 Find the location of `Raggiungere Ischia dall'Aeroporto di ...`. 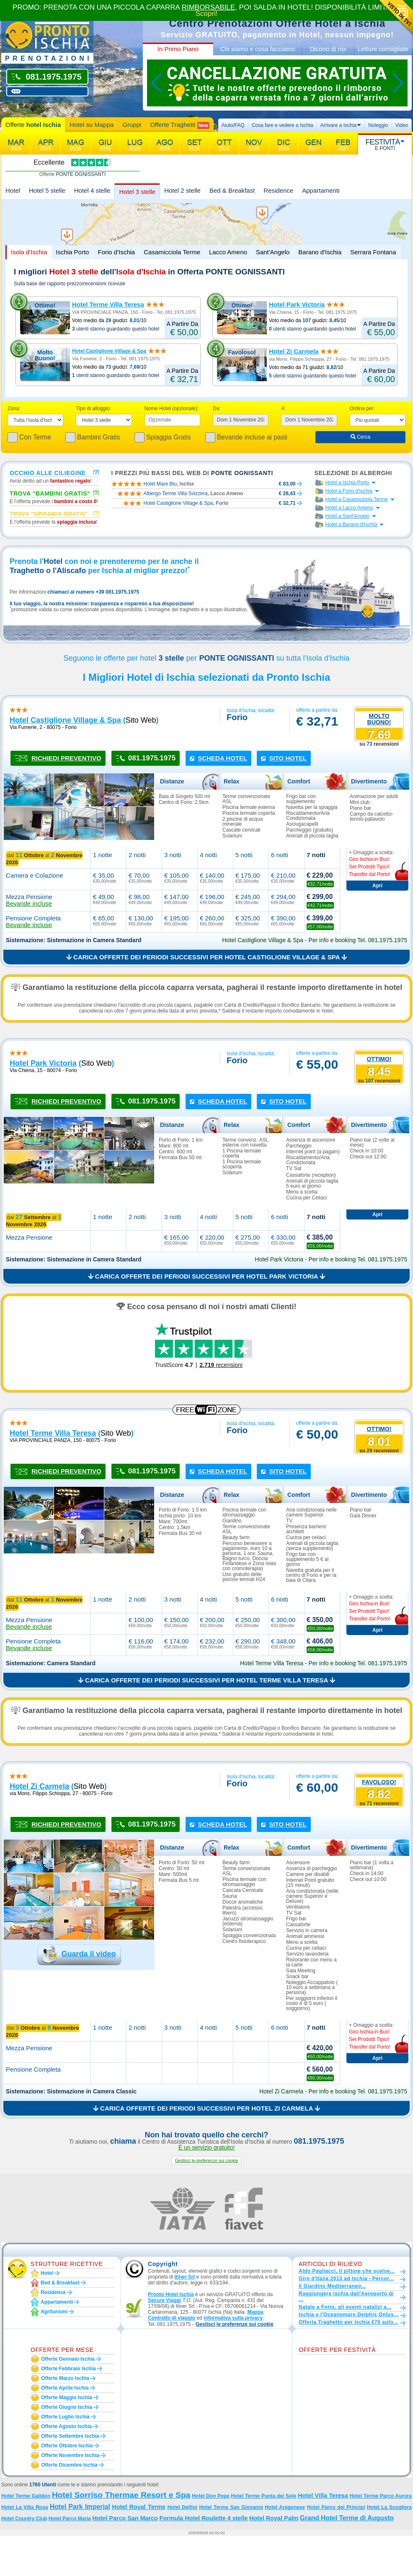

Raggiungere Ischia dall'Aeroporto di ... is located at coordinates (346, 2296).